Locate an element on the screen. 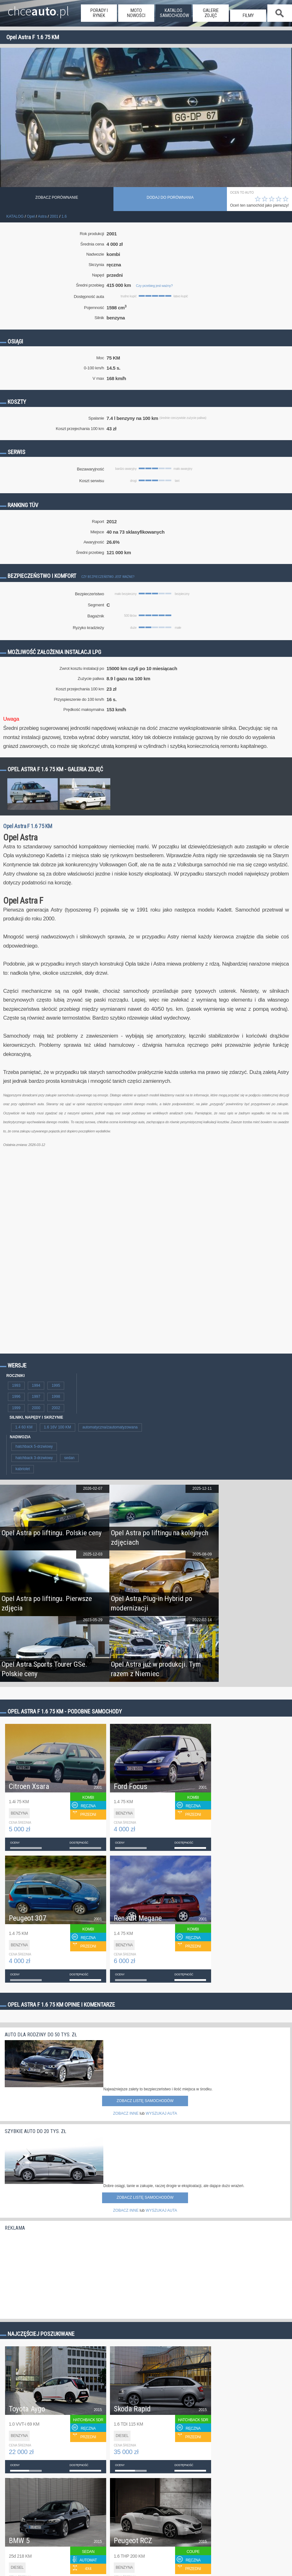  automatyczna/zautomatyzowana is located at coordinates (110, 1427).